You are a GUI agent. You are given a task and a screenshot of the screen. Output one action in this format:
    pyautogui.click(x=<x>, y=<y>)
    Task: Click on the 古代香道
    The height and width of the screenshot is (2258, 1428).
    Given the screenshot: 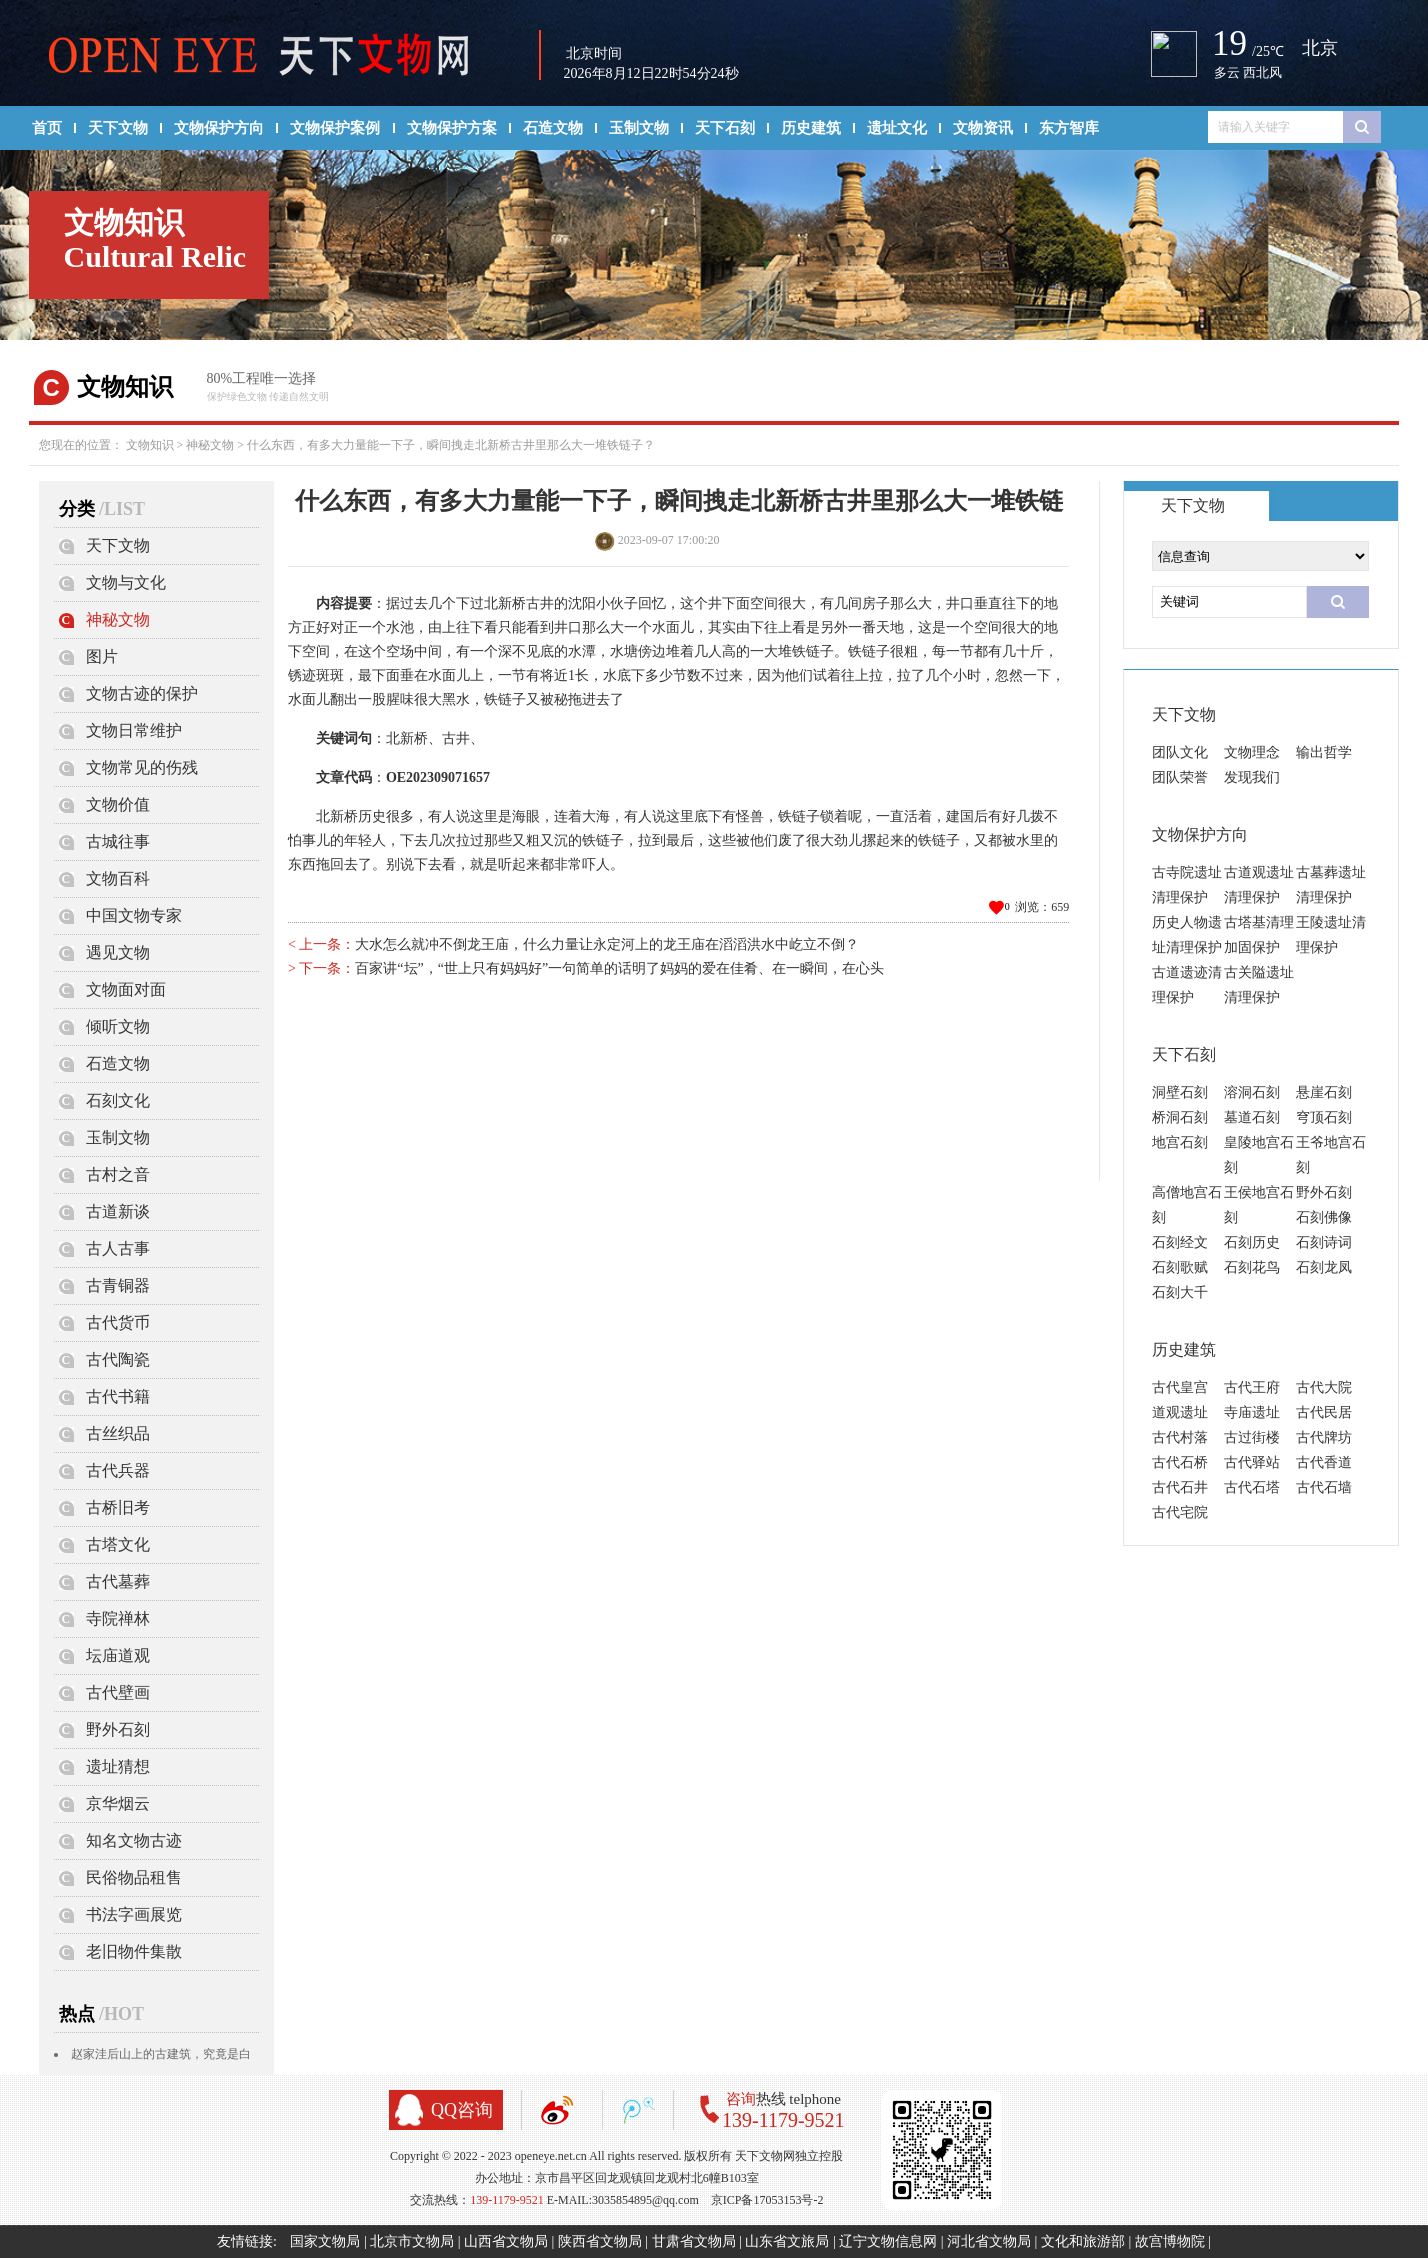 What is the action you would take?
    pyautogui.click(x=1324, y=1462)
    